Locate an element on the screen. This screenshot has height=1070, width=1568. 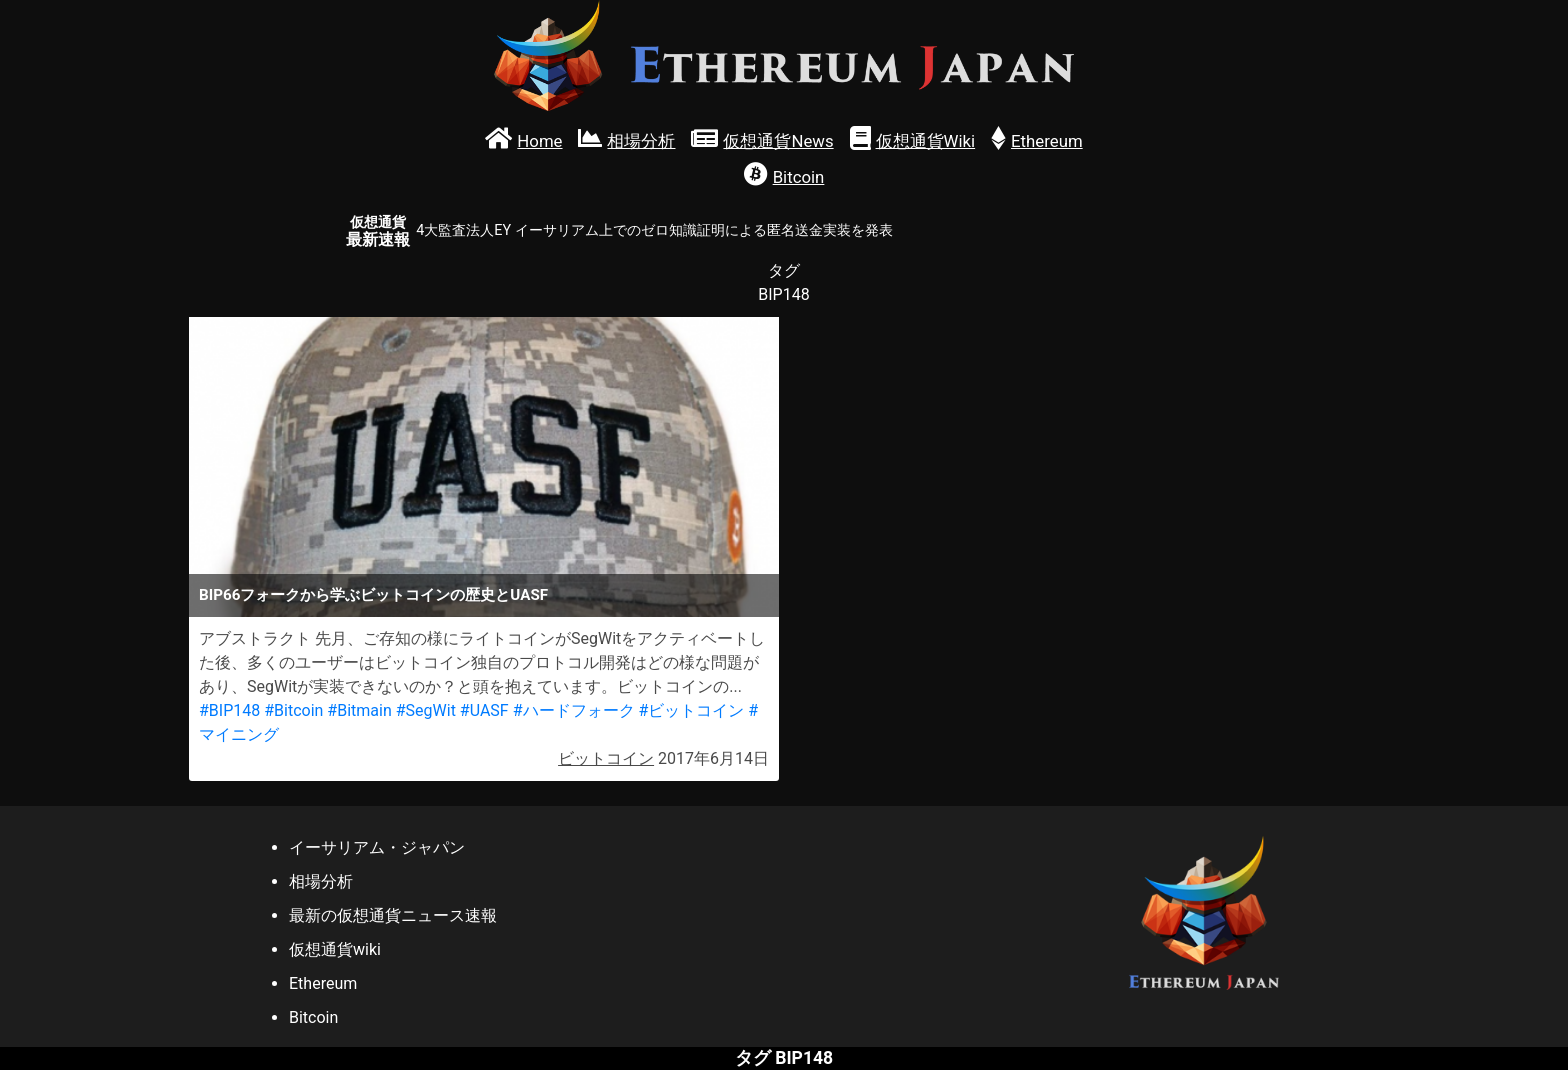
#UASF is located at coordinates (484, 710).